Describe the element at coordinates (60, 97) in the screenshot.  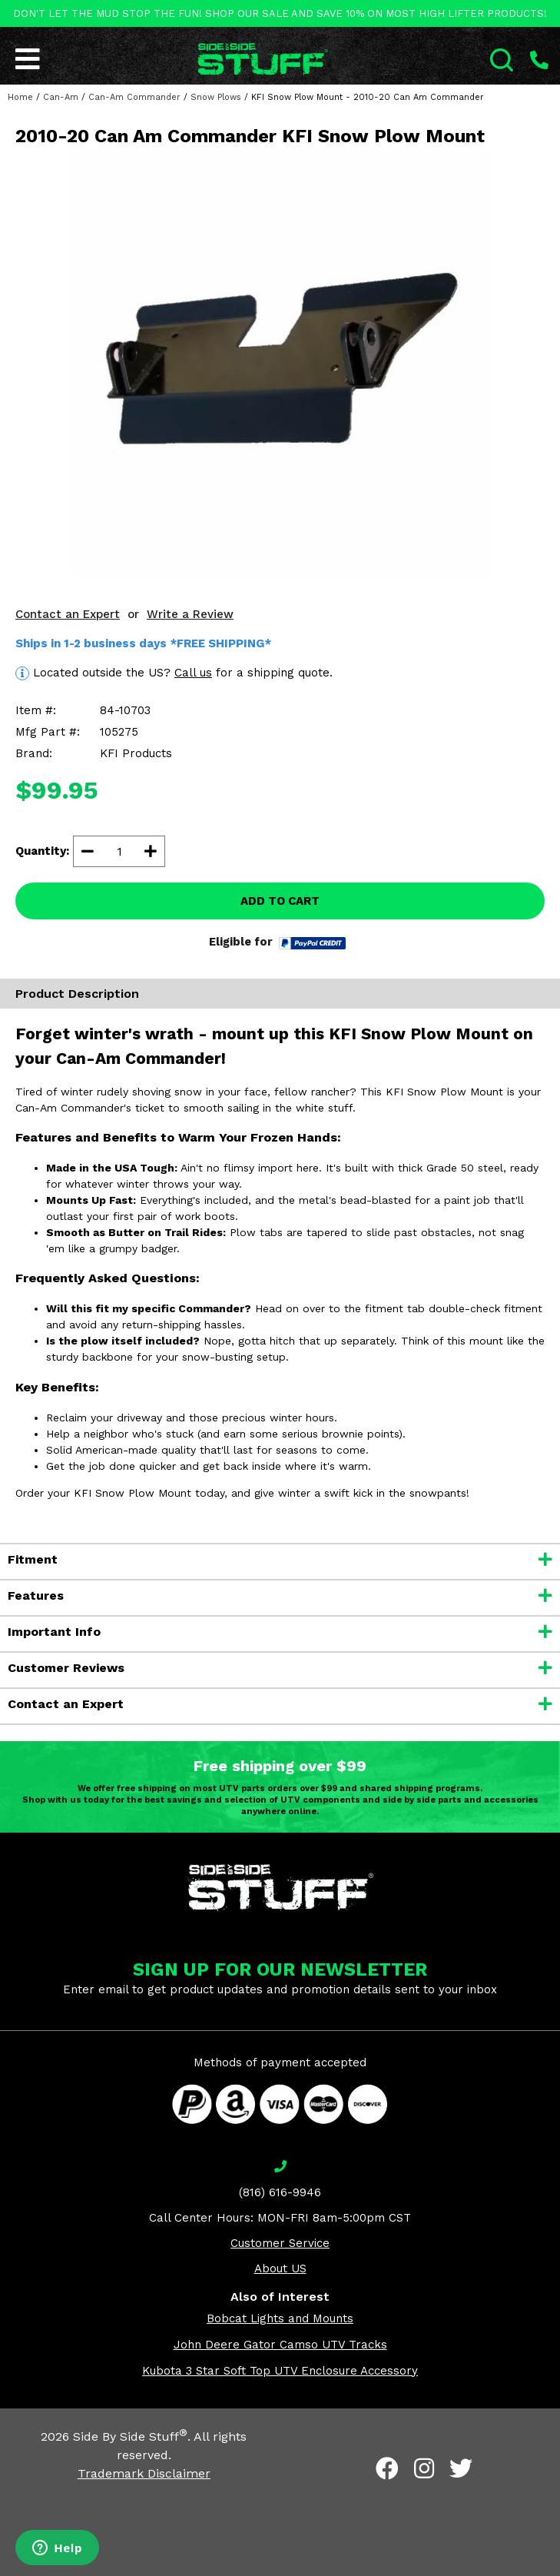
I see `Can-Am` at that location.